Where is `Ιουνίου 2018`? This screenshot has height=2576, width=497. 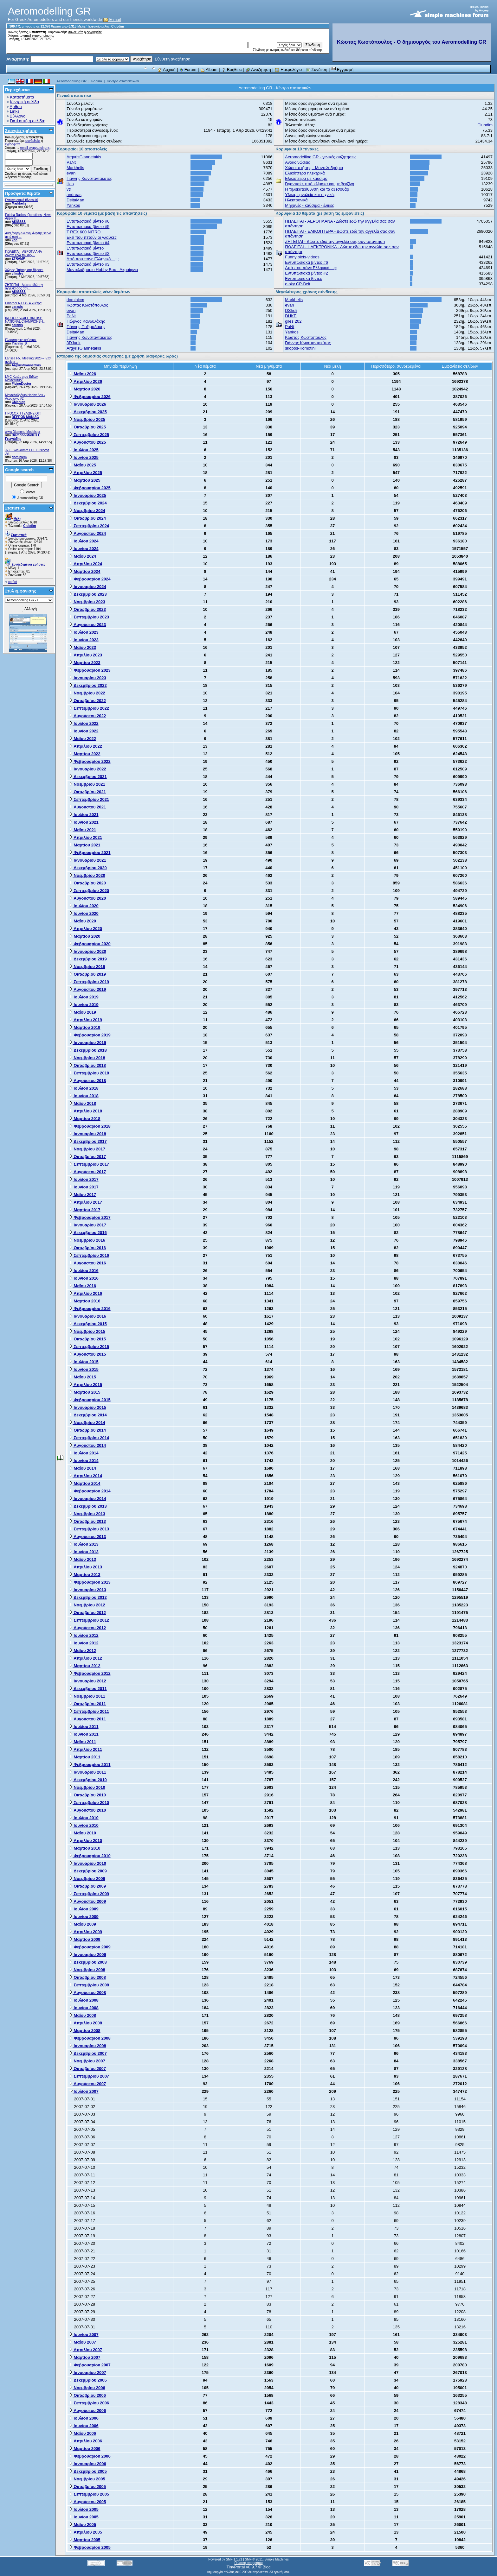 Ιουνίου 2018 is located at coordinates (84, 1095).